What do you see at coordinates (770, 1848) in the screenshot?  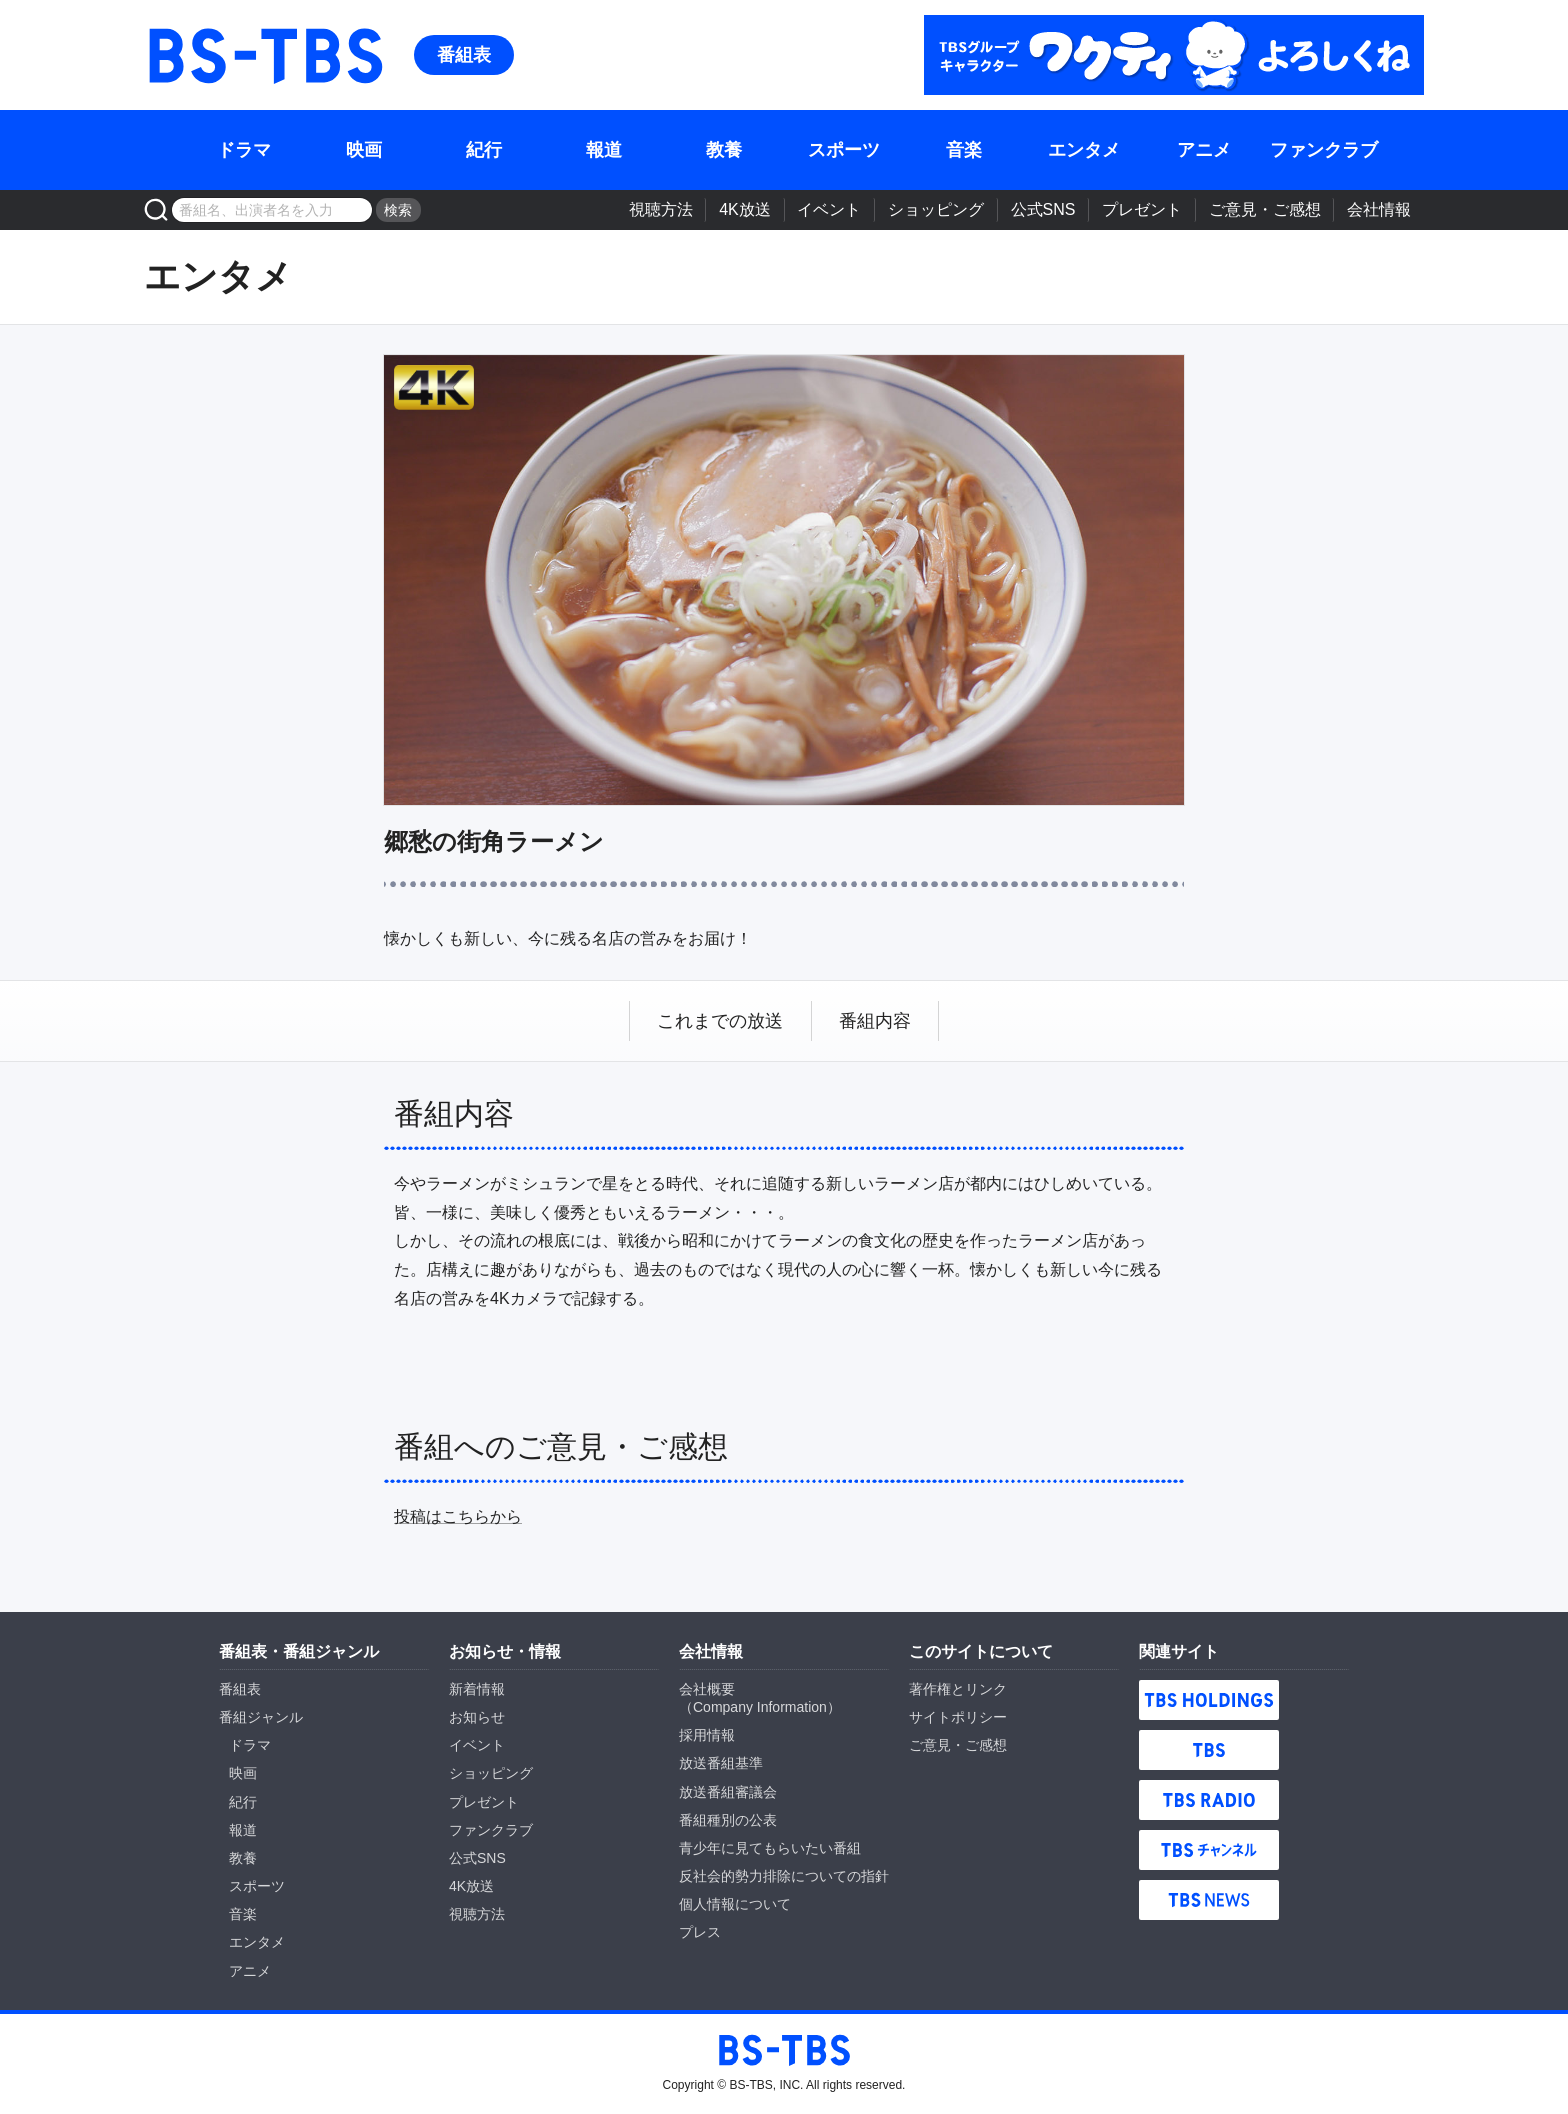 I see `青少年に見てもらいたい番組` at bounding box center [770, 1848].